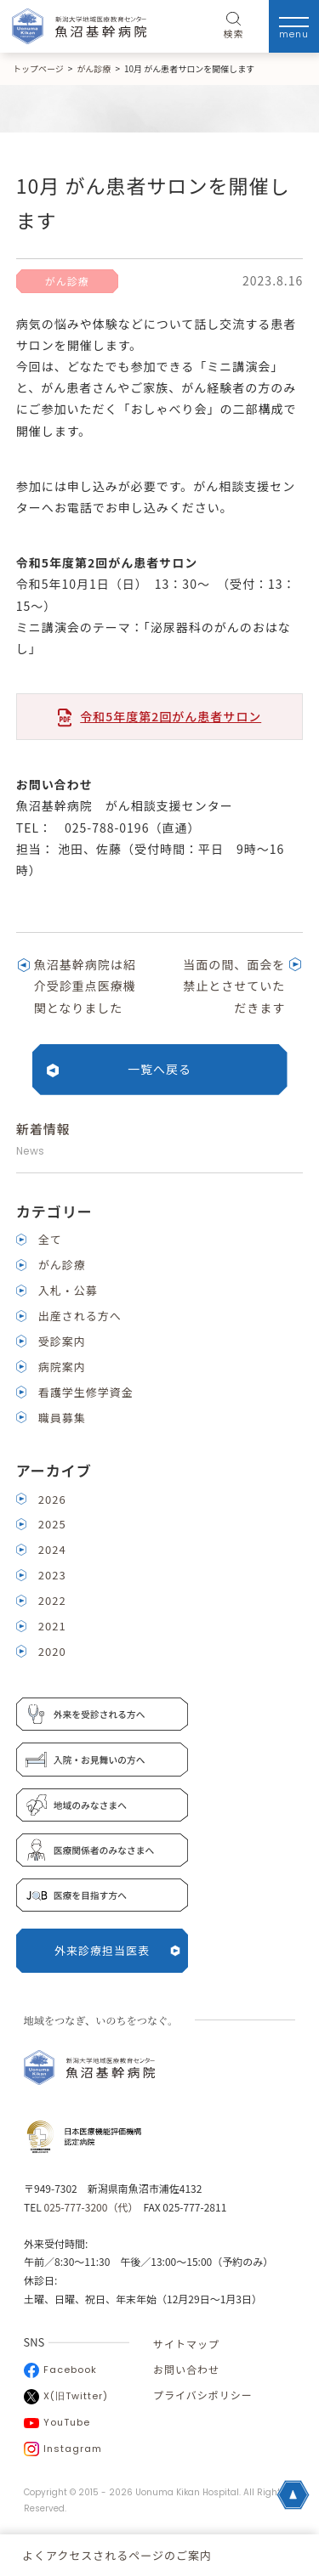  I want to click on 当面の間、面会を禁止とさせていただきます, so click(234, 985).